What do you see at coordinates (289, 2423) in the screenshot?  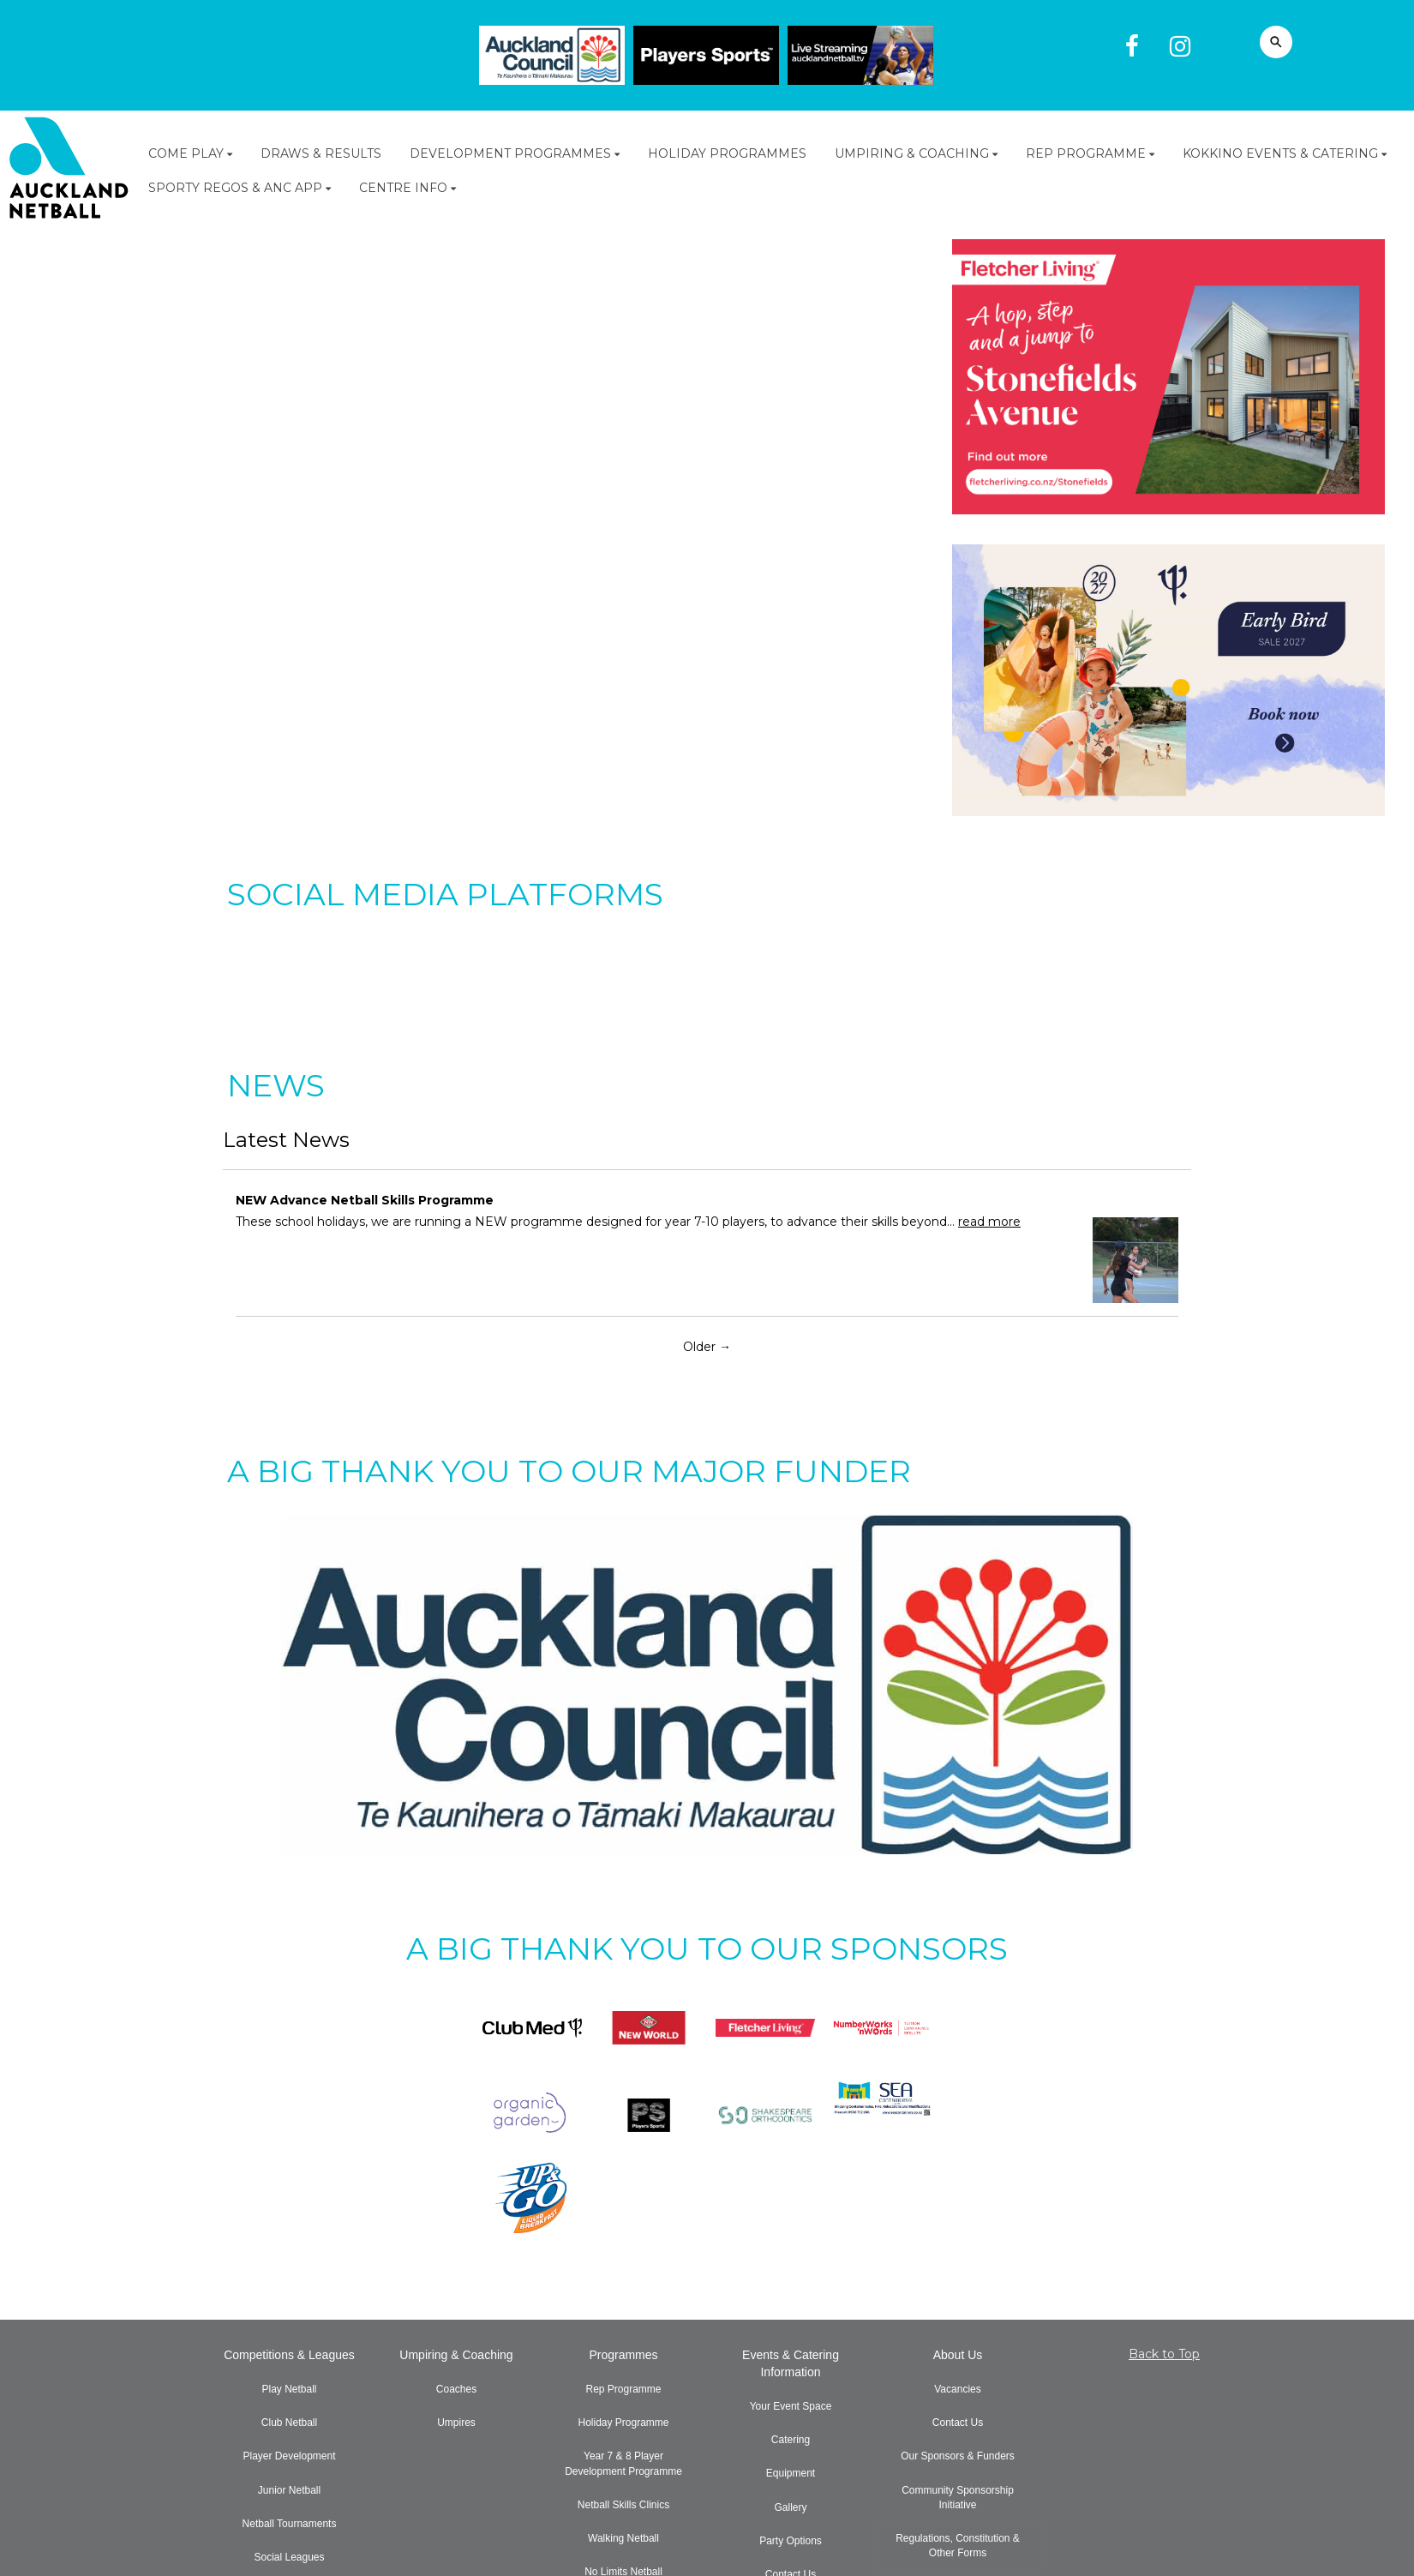 I see `Club Netball` at bounding box center [289, 2423].